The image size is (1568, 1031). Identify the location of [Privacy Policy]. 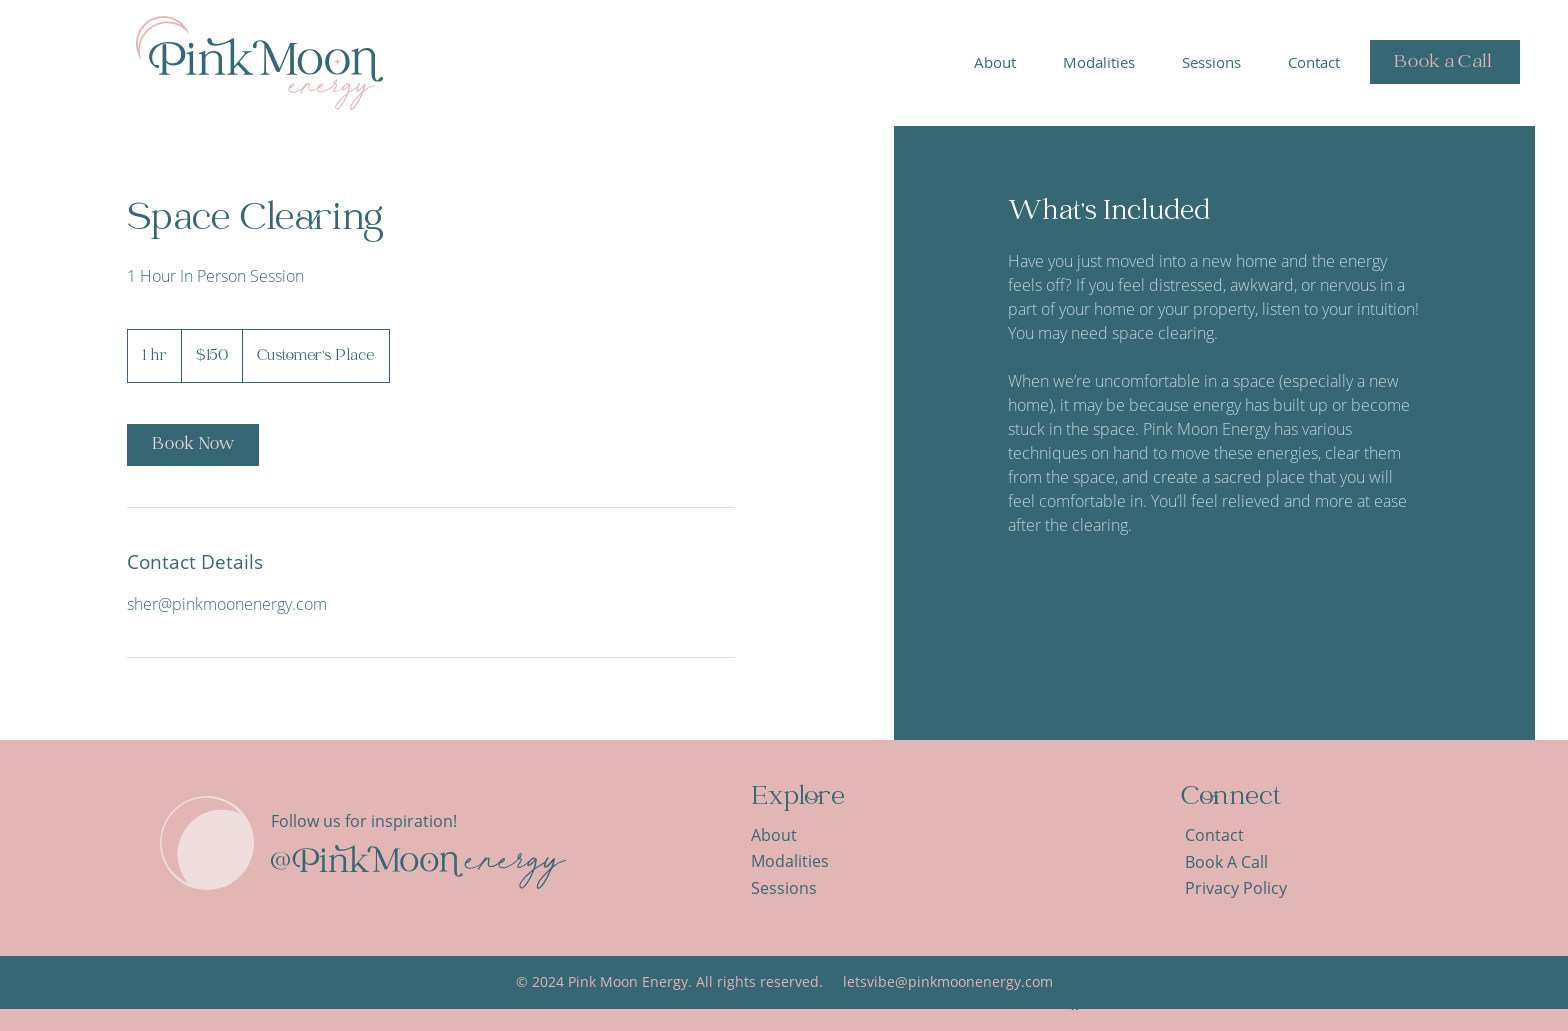
(1248, 888).